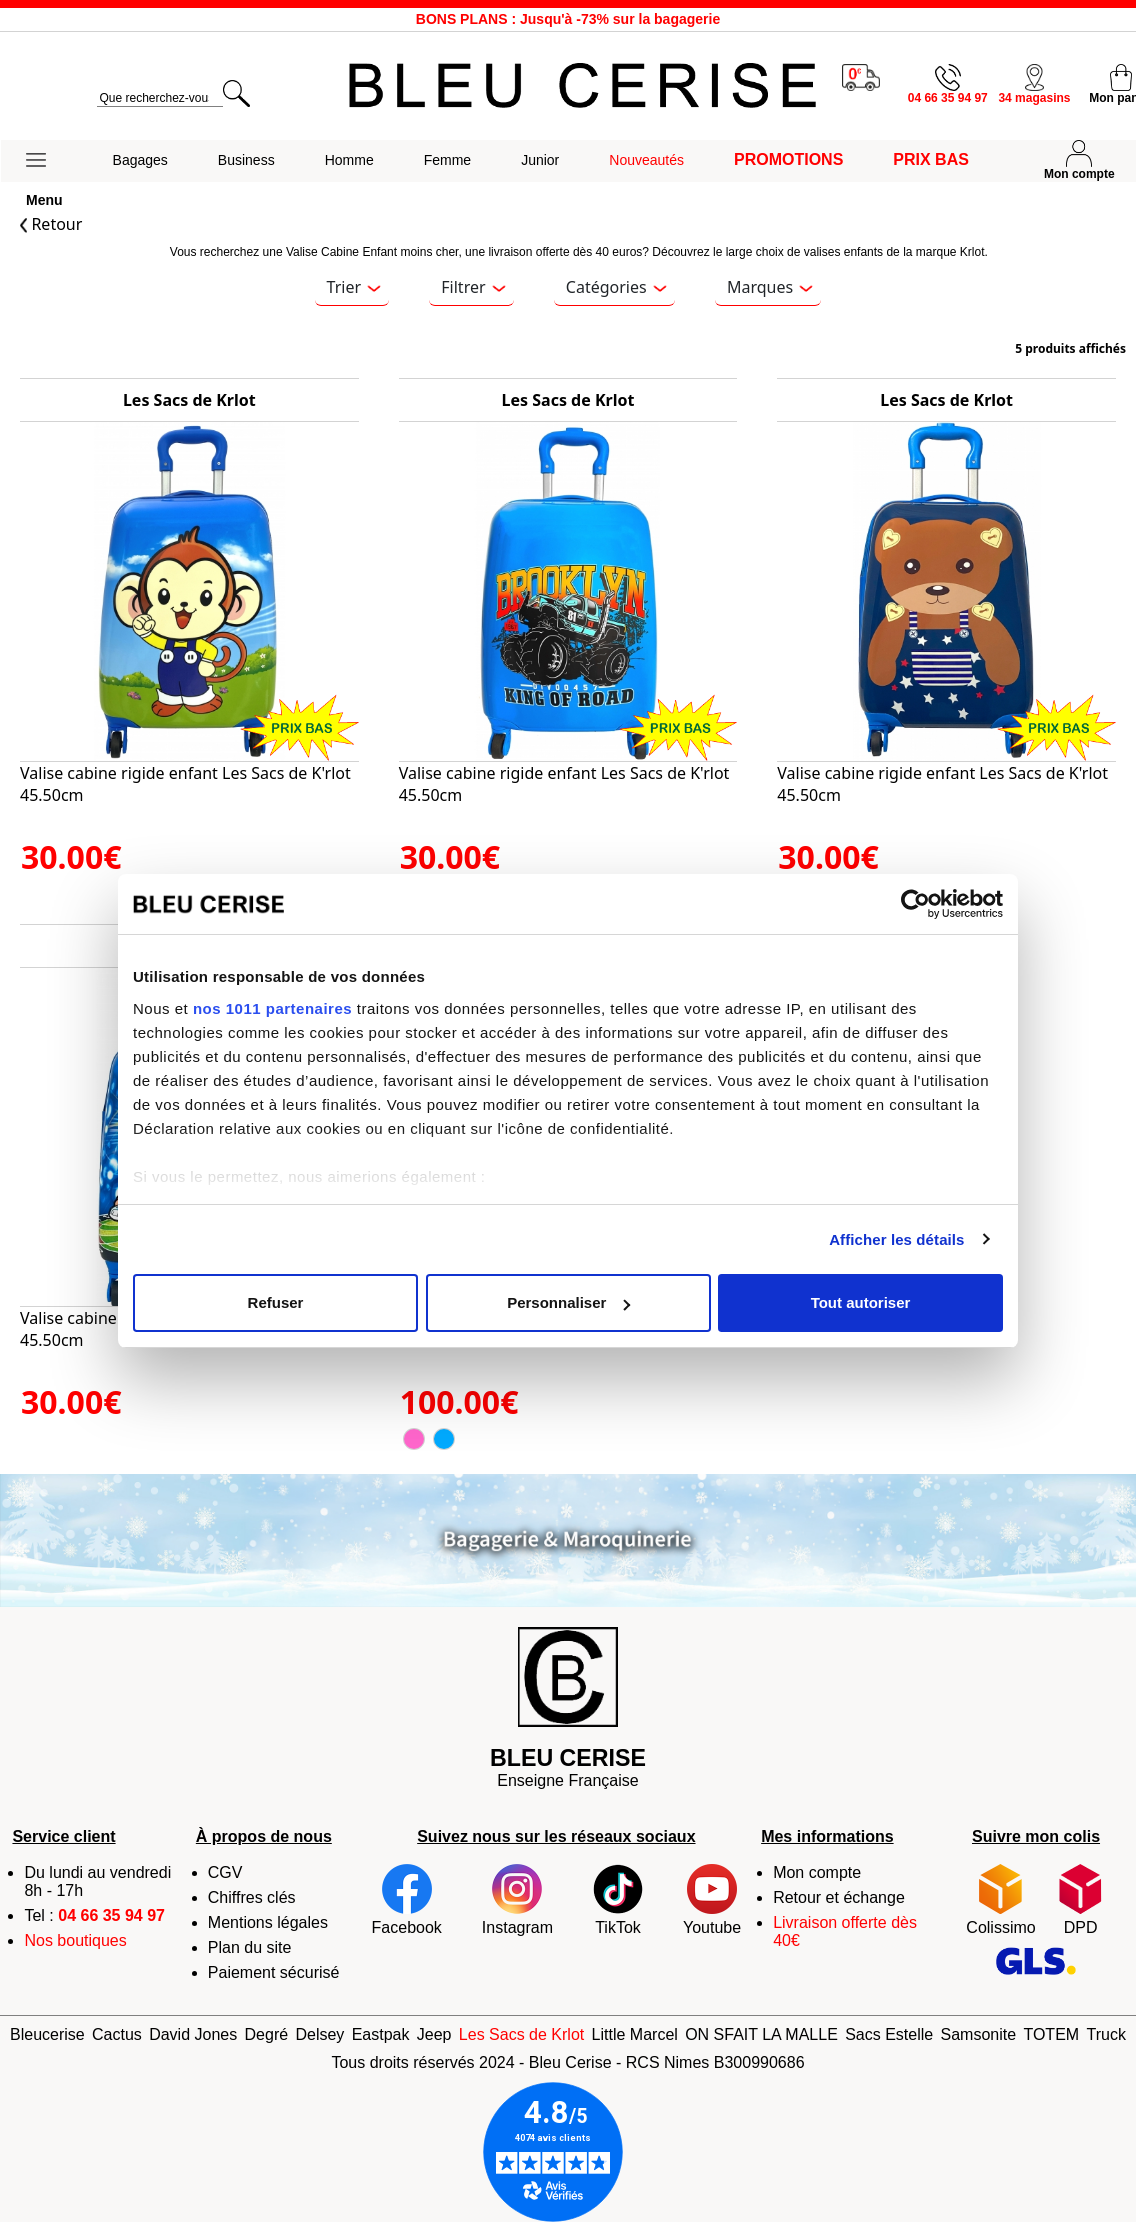 Image resolution: width=1136 pixels, height=2222 pixels. What do you see at coordinates (896, 1239) in the screenshot?
I see `Afficher les détails` at bounding box center [896, 1239].